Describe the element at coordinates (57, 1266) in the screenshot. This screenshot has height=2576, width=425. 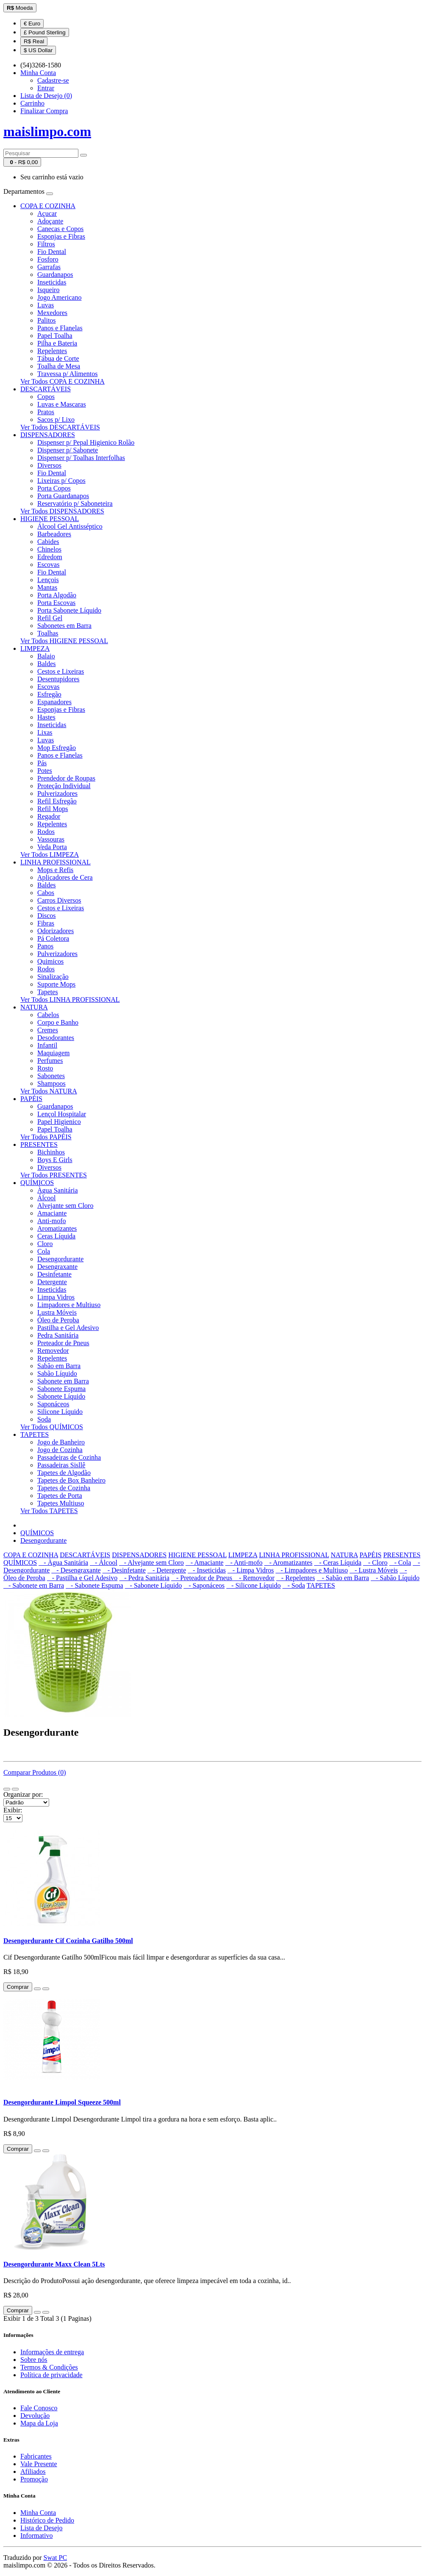
I see `Desengraxante` at that location.